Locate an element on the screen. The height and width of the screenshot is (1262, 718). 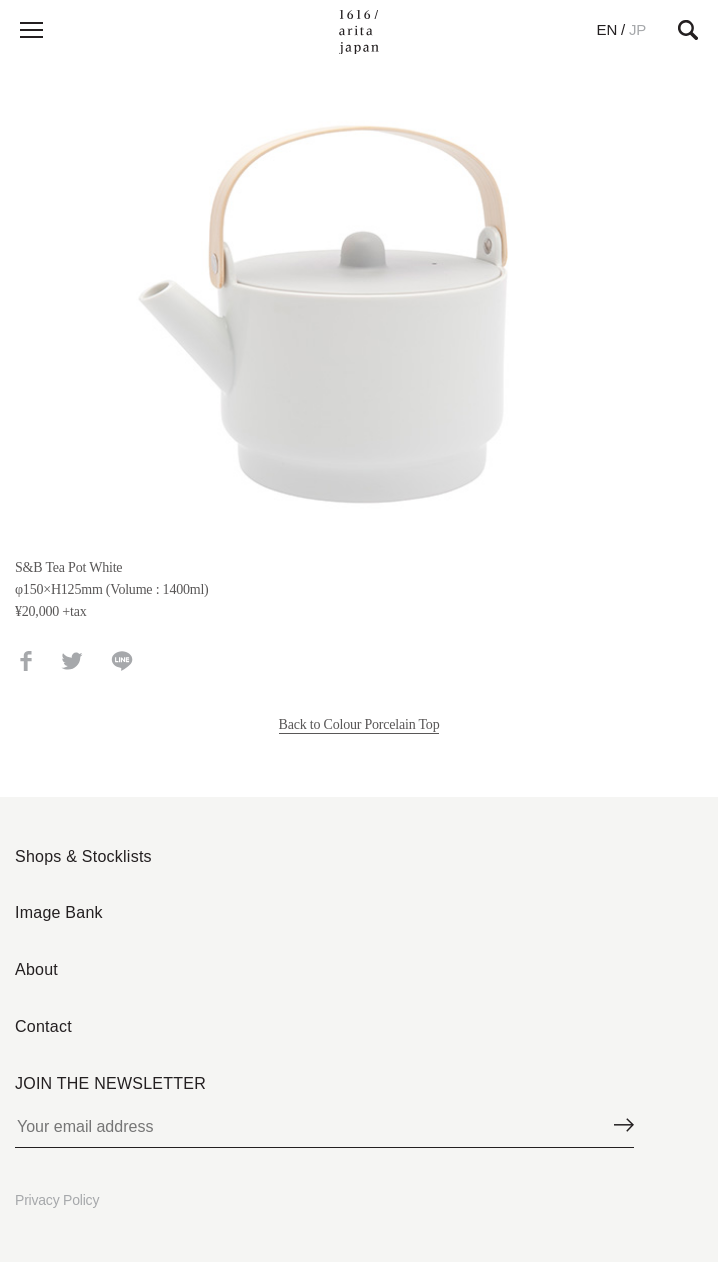
About is located at coordinates (36, 969).